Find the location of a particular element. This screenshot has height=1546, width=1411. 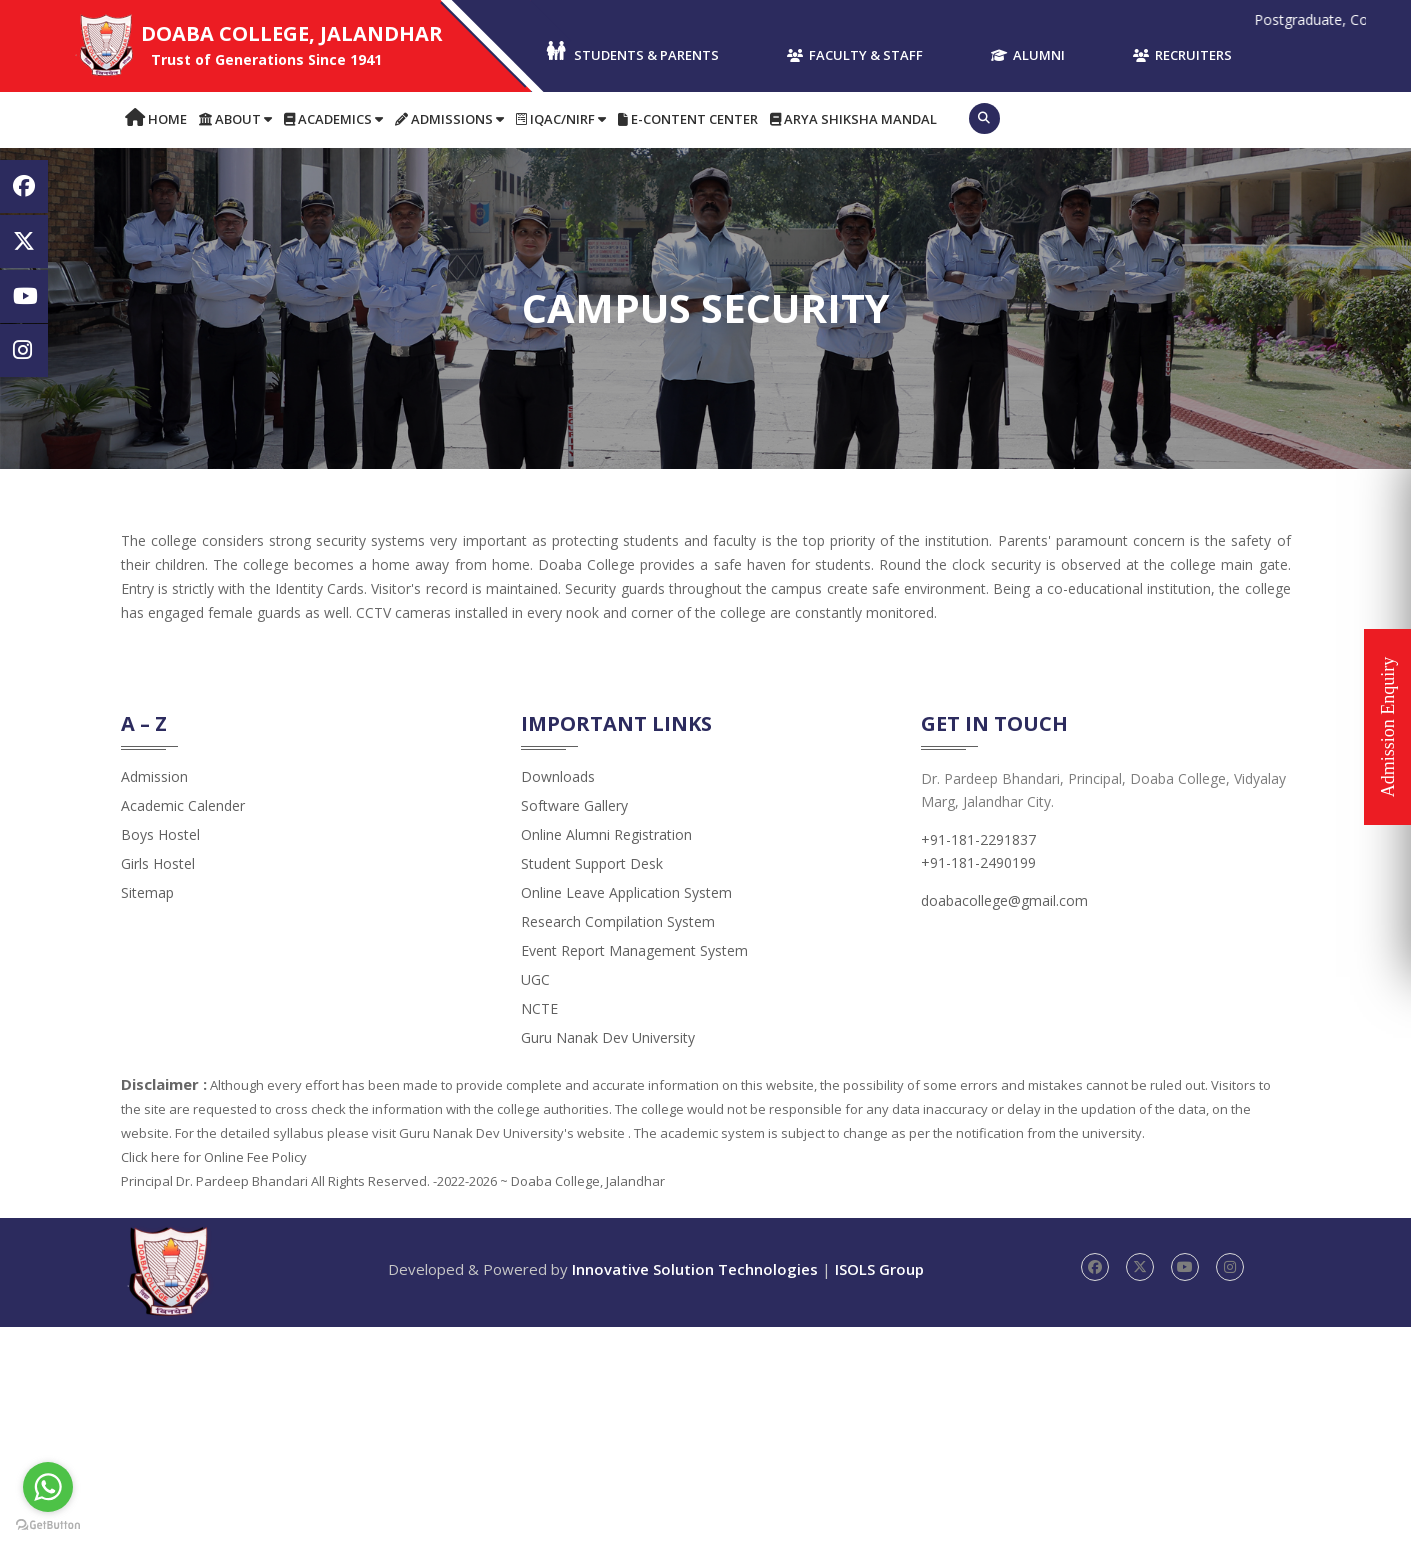

Research Compilation System is located at coordinates (618, 921).